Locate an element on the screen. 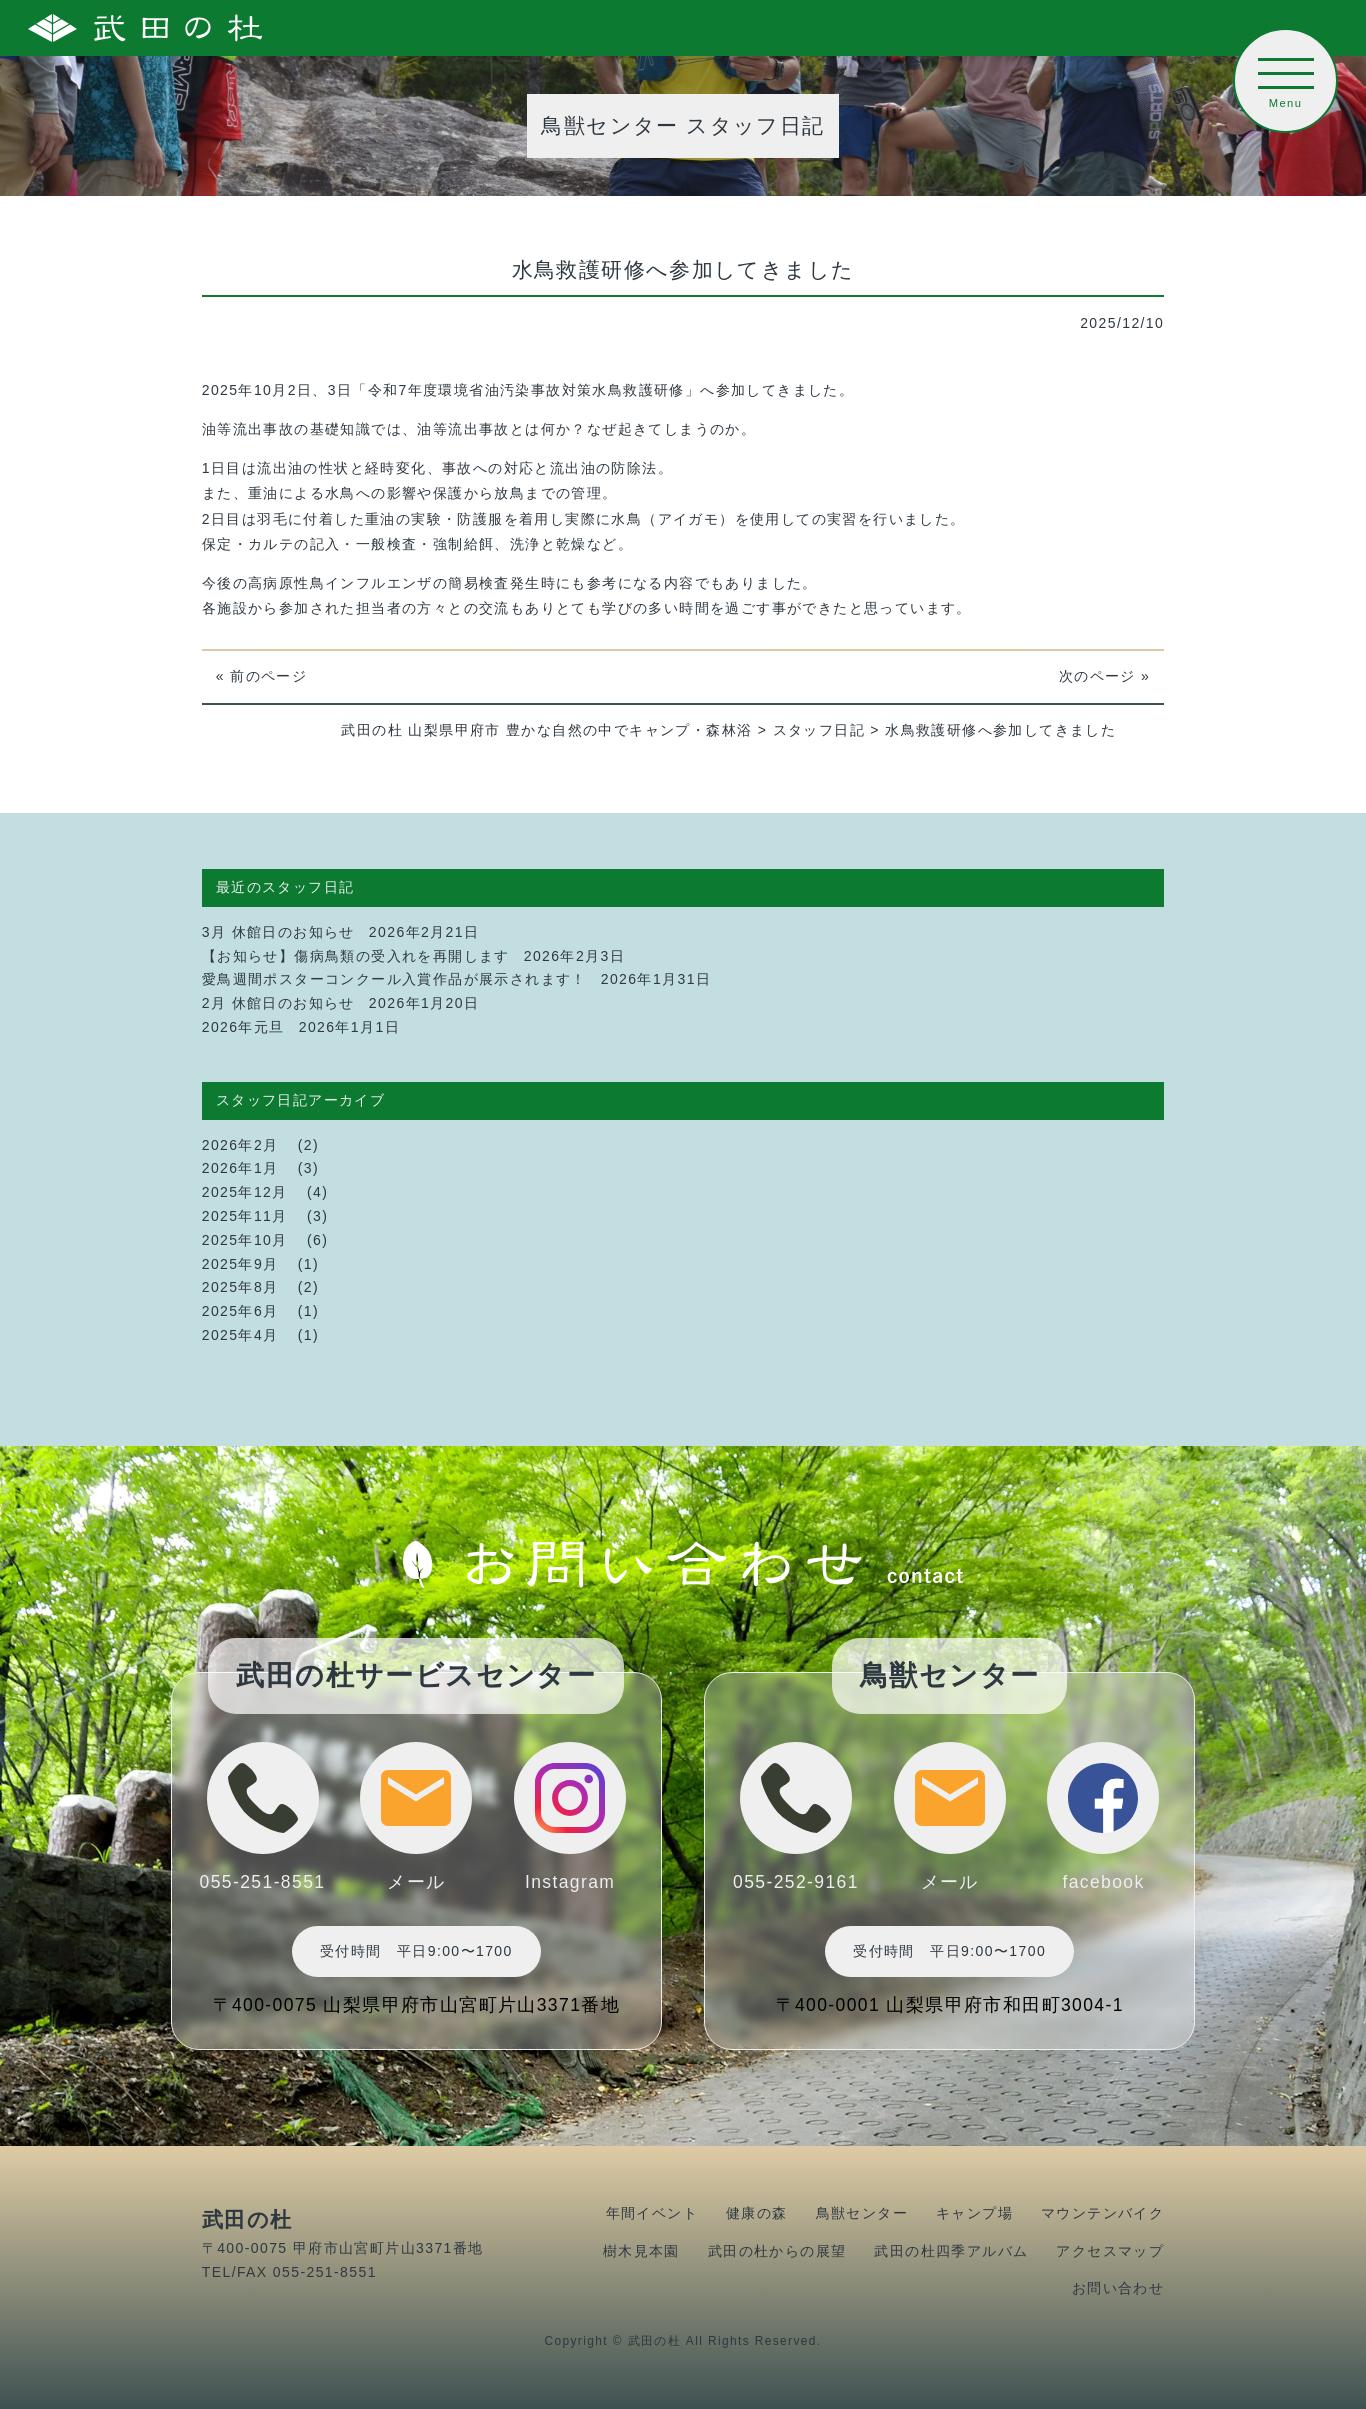 This screenshot has height=2409, width=1366. 2025年10月 is located at coordinates (245, 1240).